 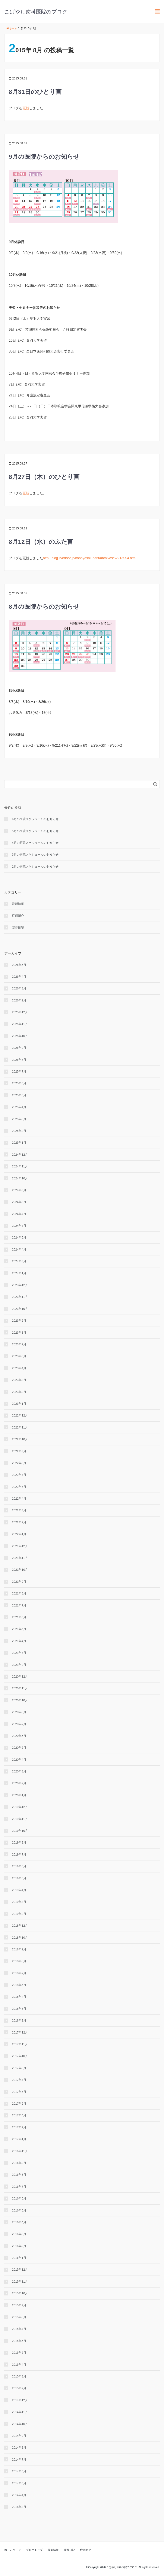 I want to click on 2015年8月, so click(x=19, y=2317).